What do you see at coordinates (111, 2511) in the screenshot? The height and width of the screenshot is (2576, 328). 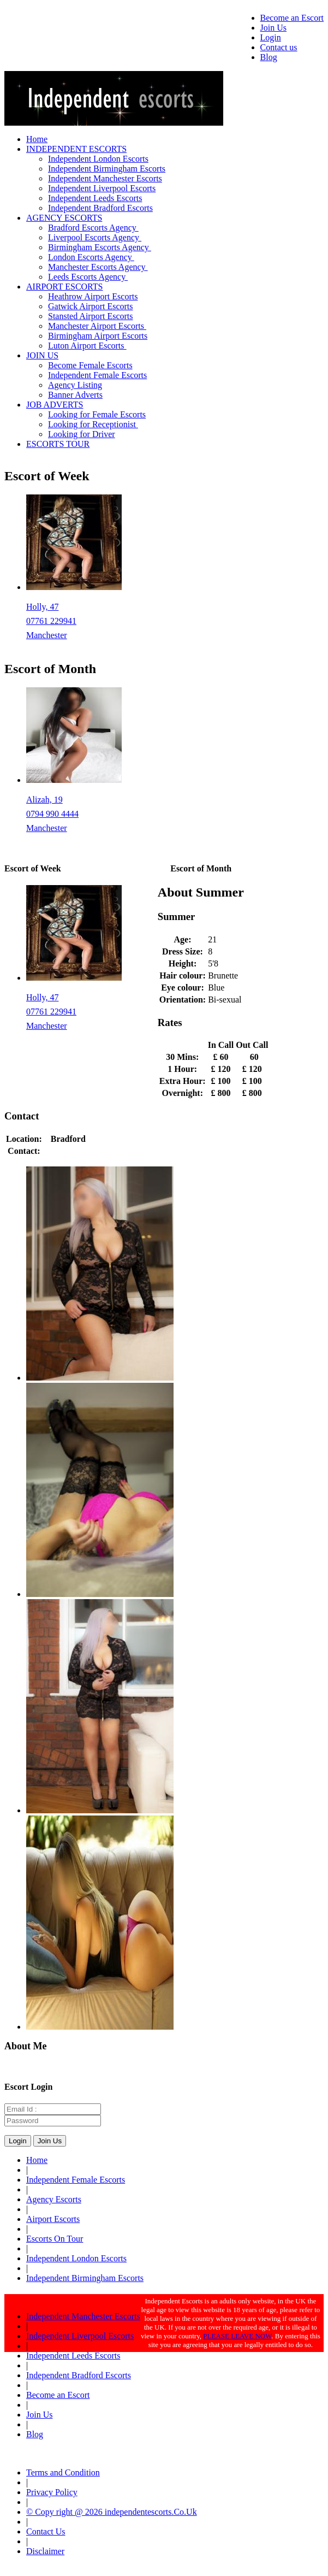 I see `© Copy right @ 2026 independentescorts.Co.Uk` at bounding box center [111, 2511].